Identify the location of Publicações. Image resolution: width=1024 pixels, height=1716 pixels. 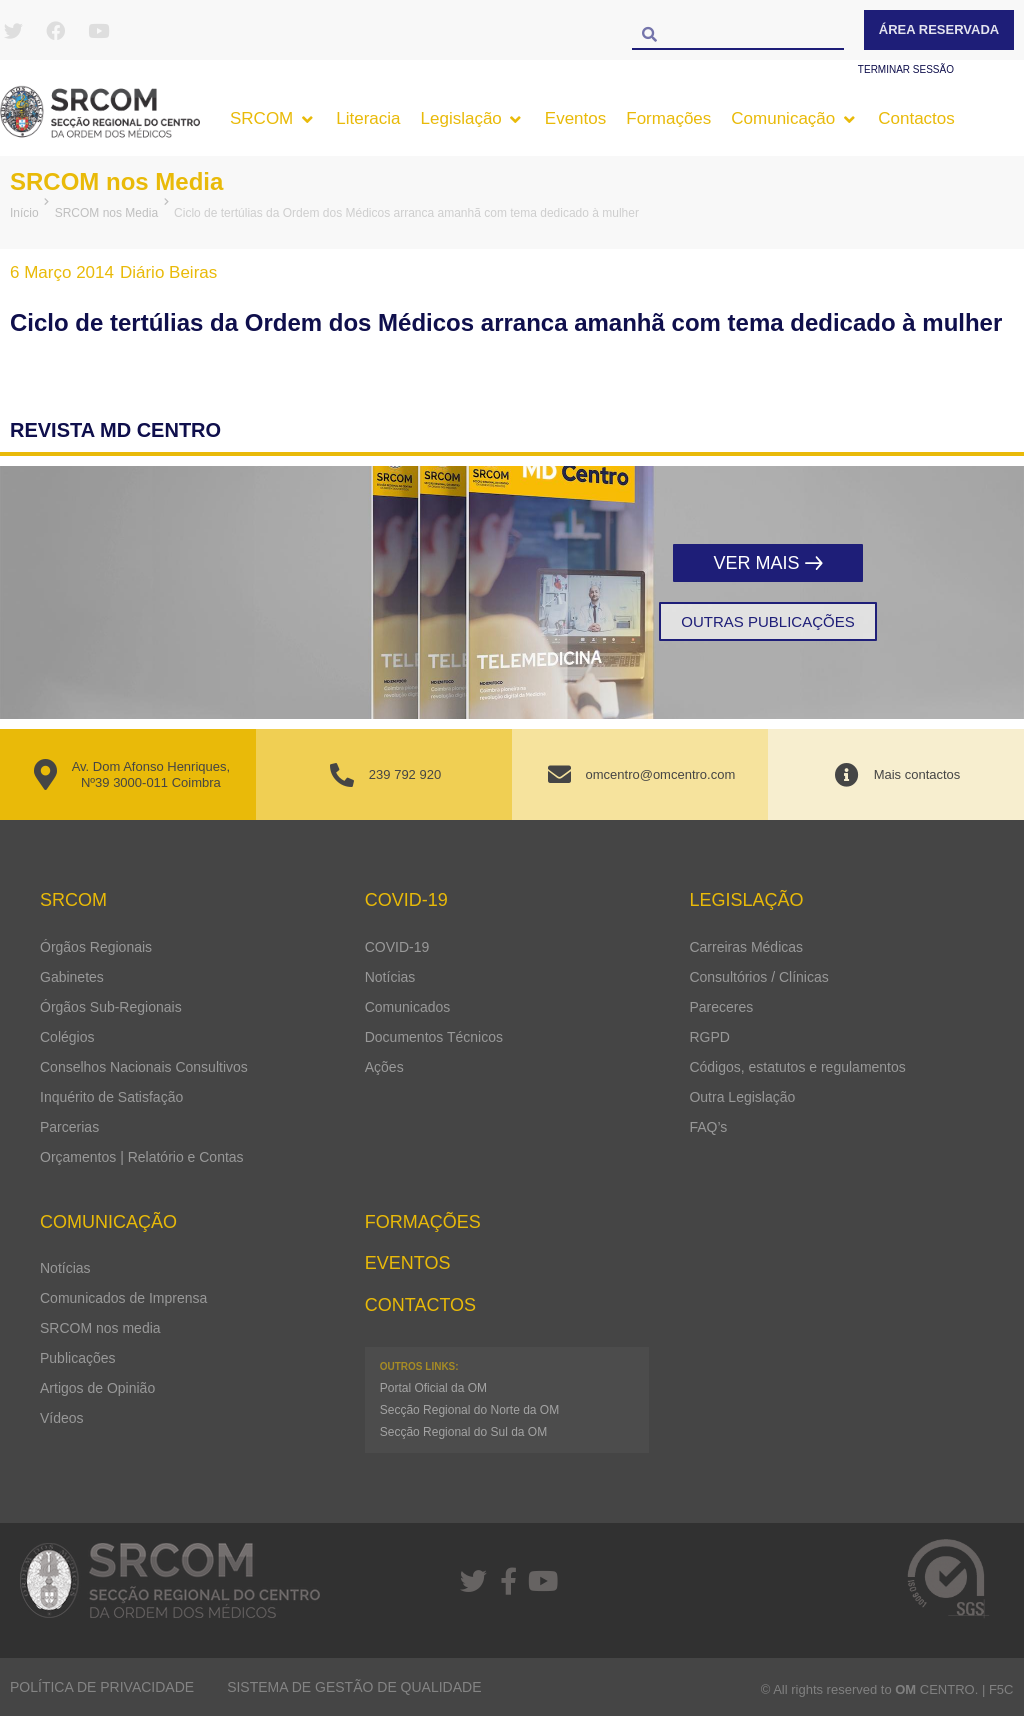
(78, 1358).